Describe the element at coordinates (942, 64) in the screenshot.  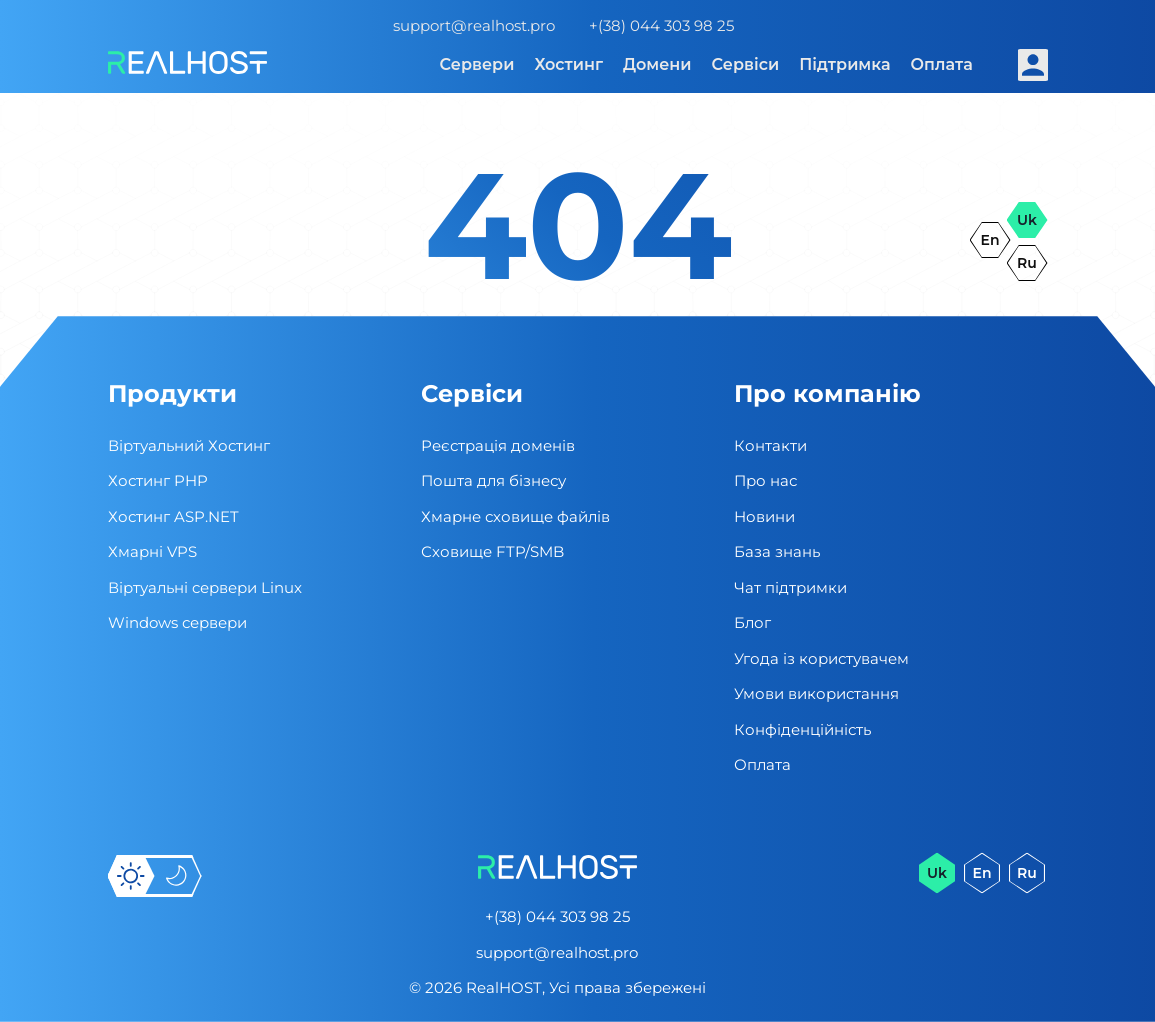
I see `Оплата` at that location.